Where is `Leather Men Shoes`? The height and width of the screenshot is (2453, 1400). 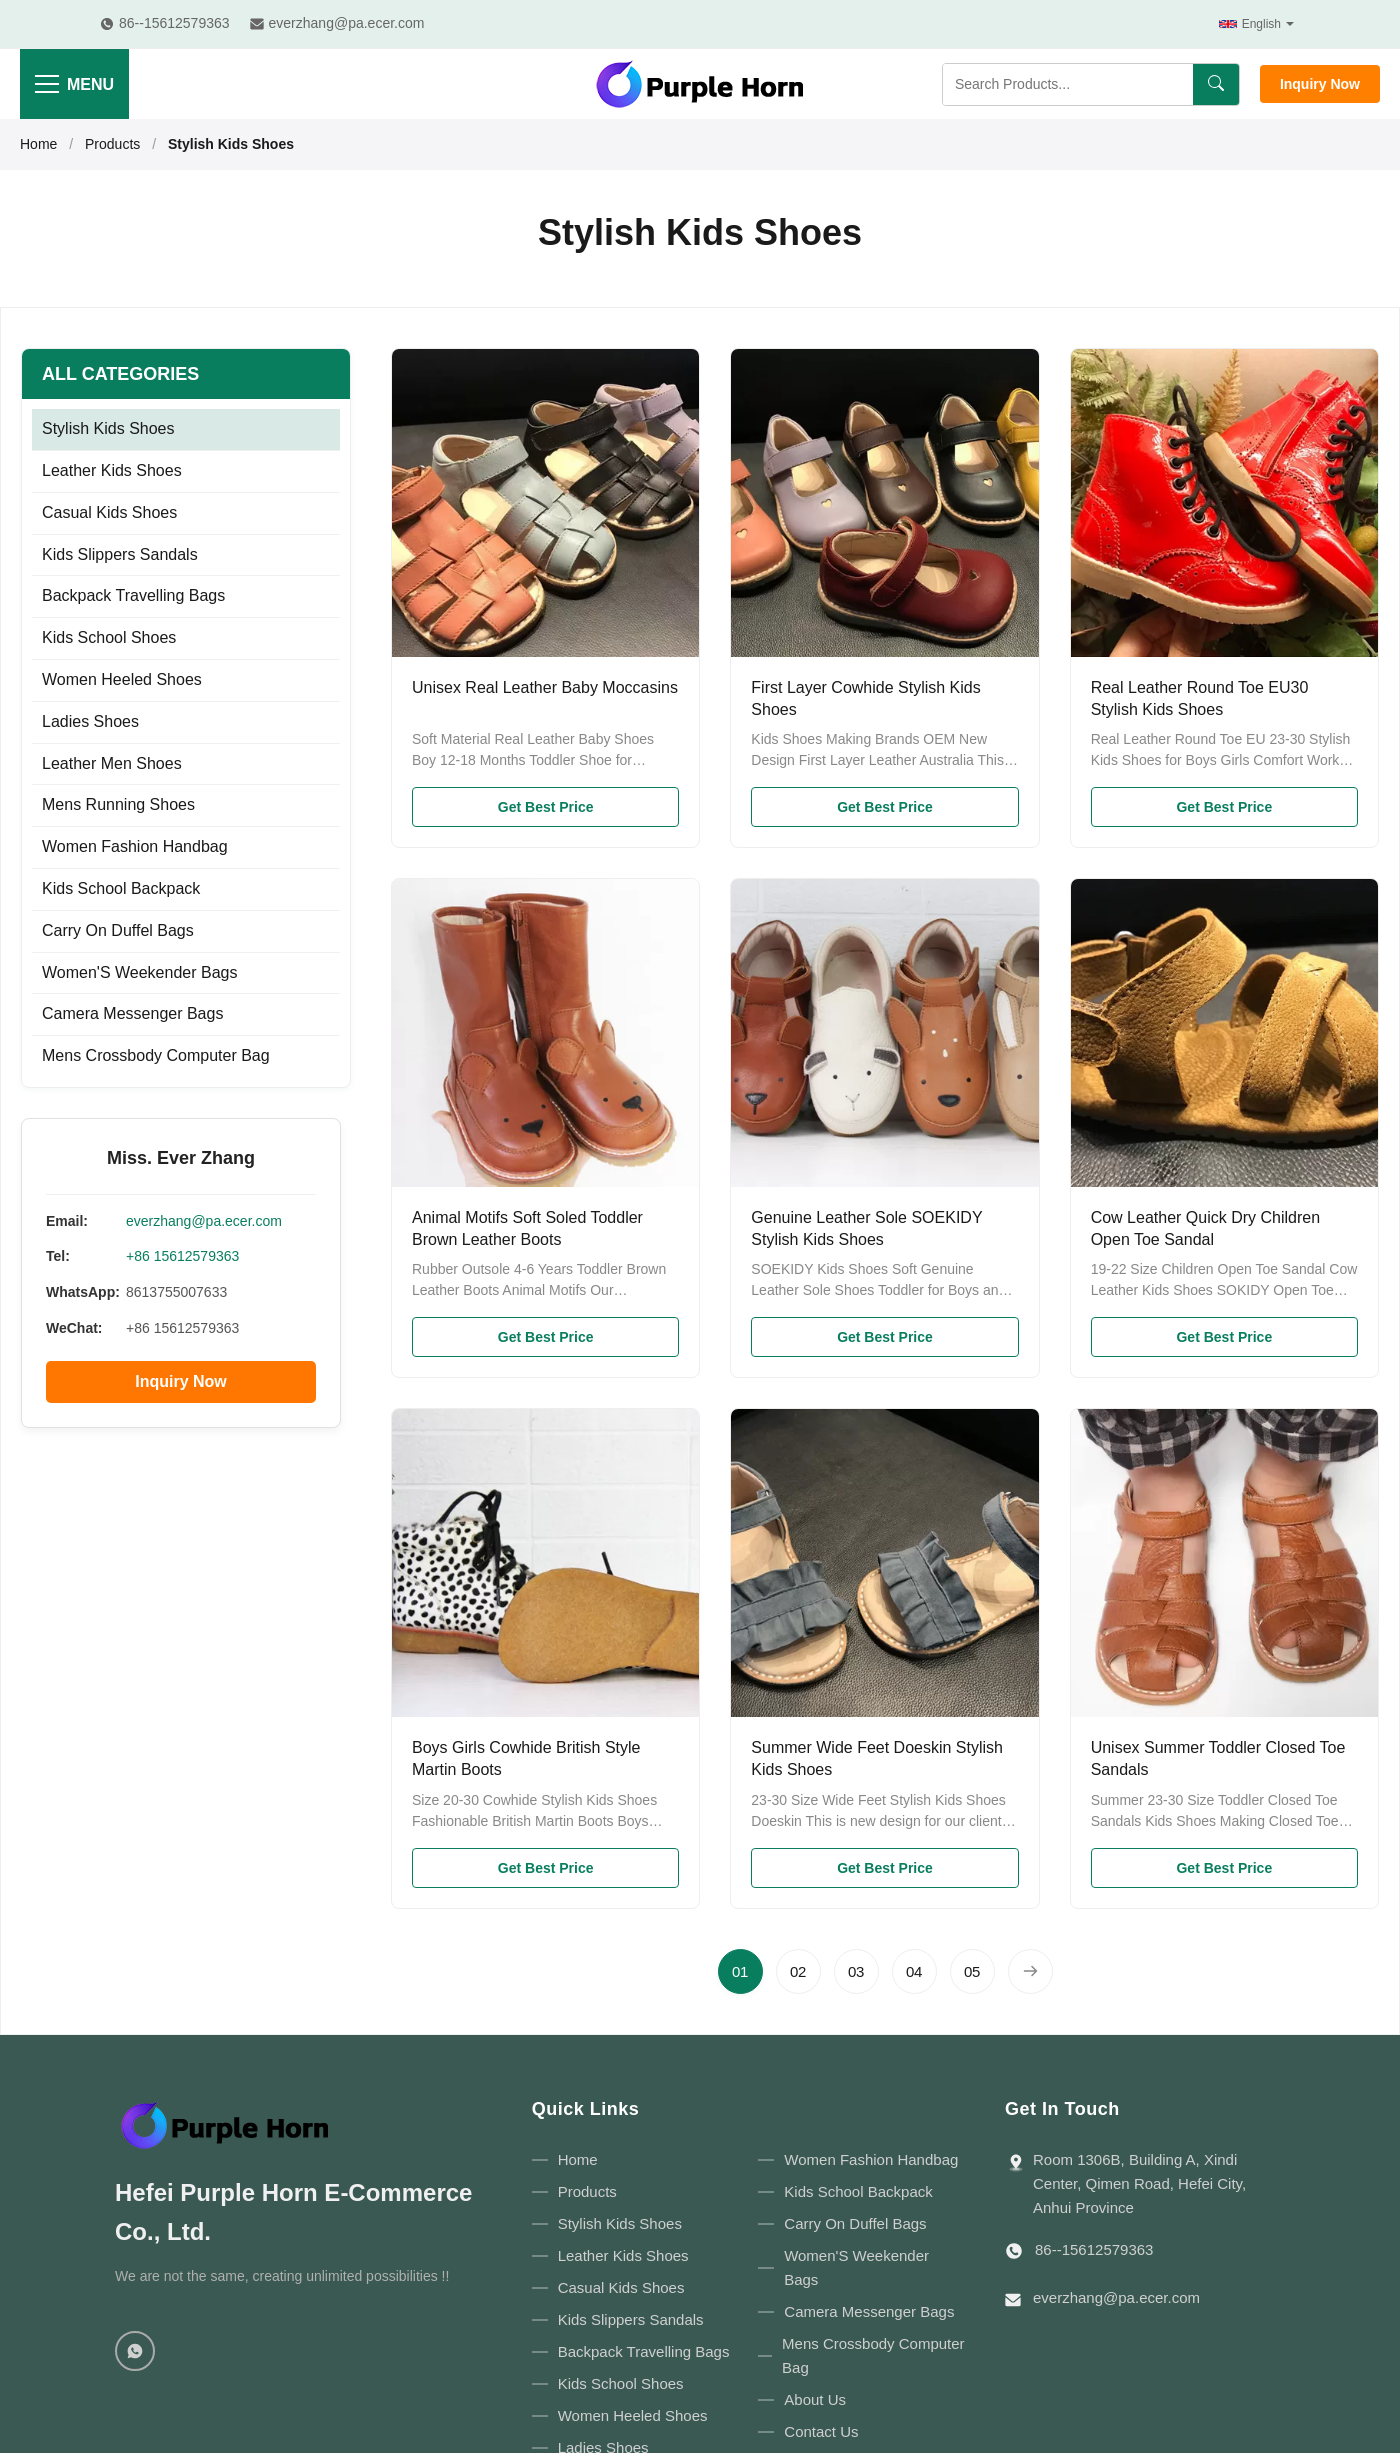 Leather Men Shoes is located at coordinates (112, 763).